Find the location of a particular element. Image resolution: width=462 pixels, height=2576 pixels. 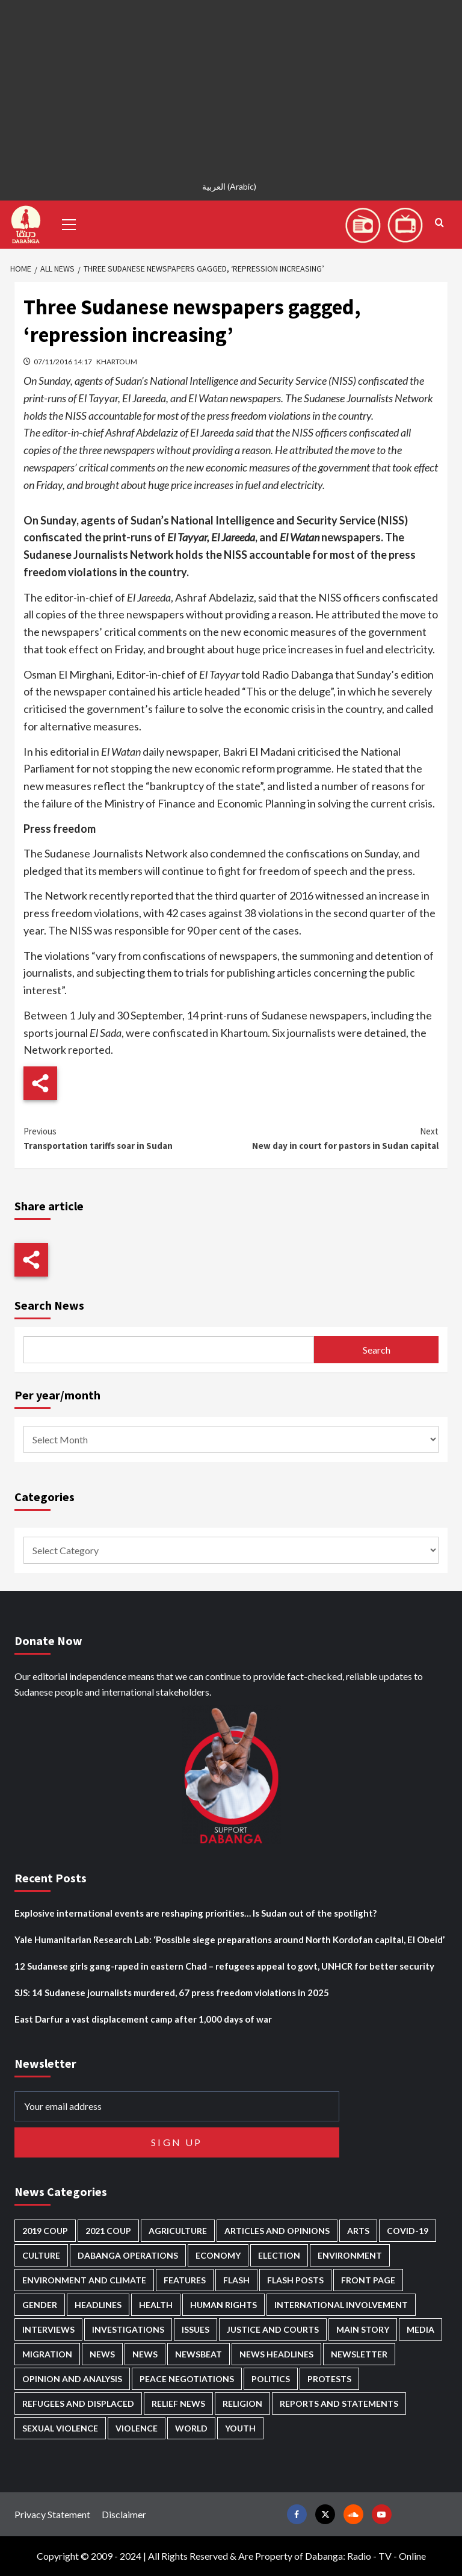

Flash [Flash (445 items)] is located at coordinates (236, 2280).